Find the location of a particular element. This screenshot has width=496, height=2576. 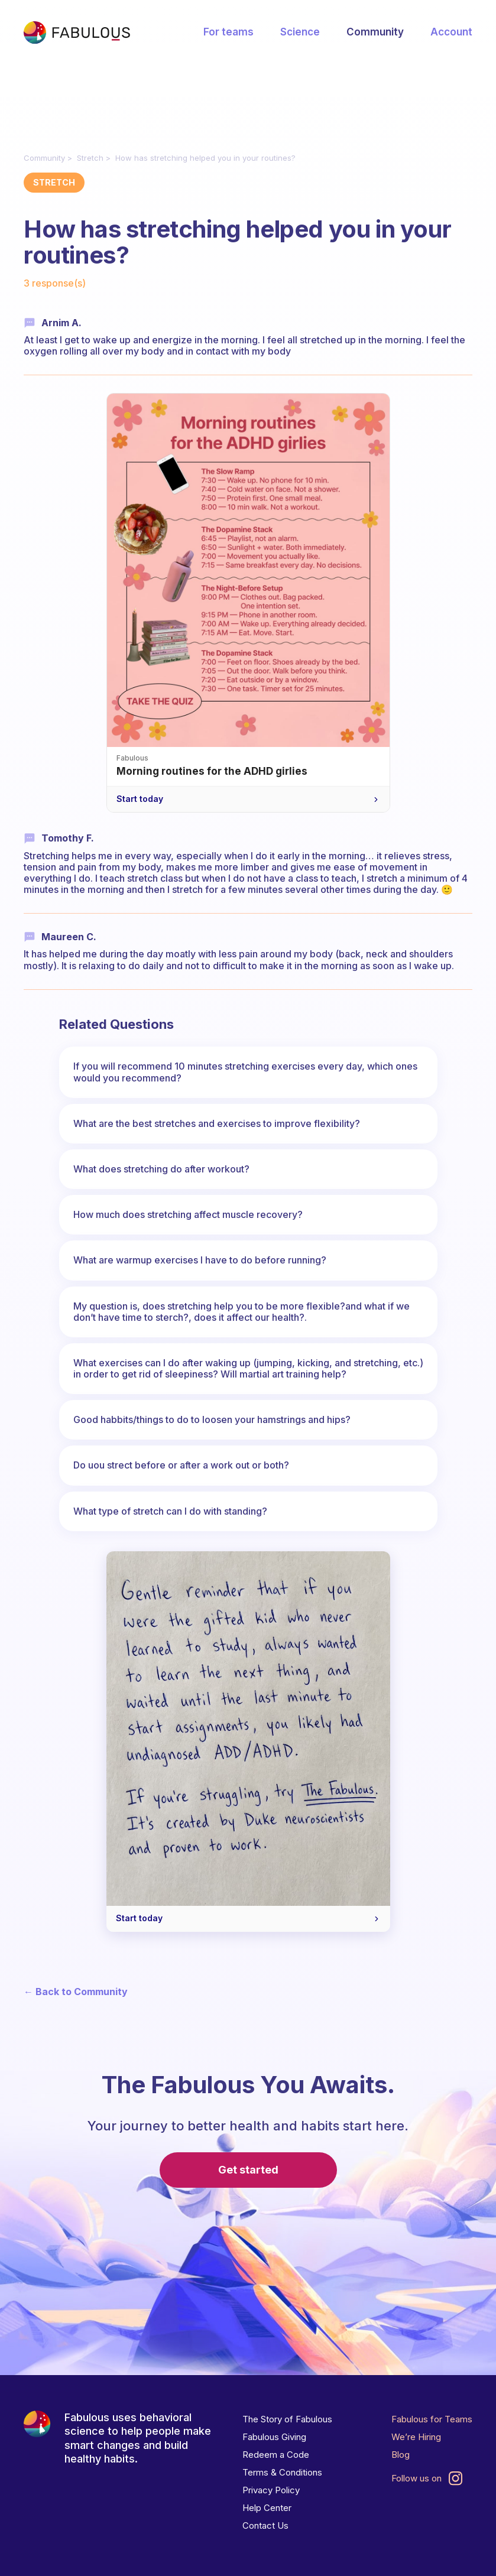

Blog is located at coordinates (400, 2454).